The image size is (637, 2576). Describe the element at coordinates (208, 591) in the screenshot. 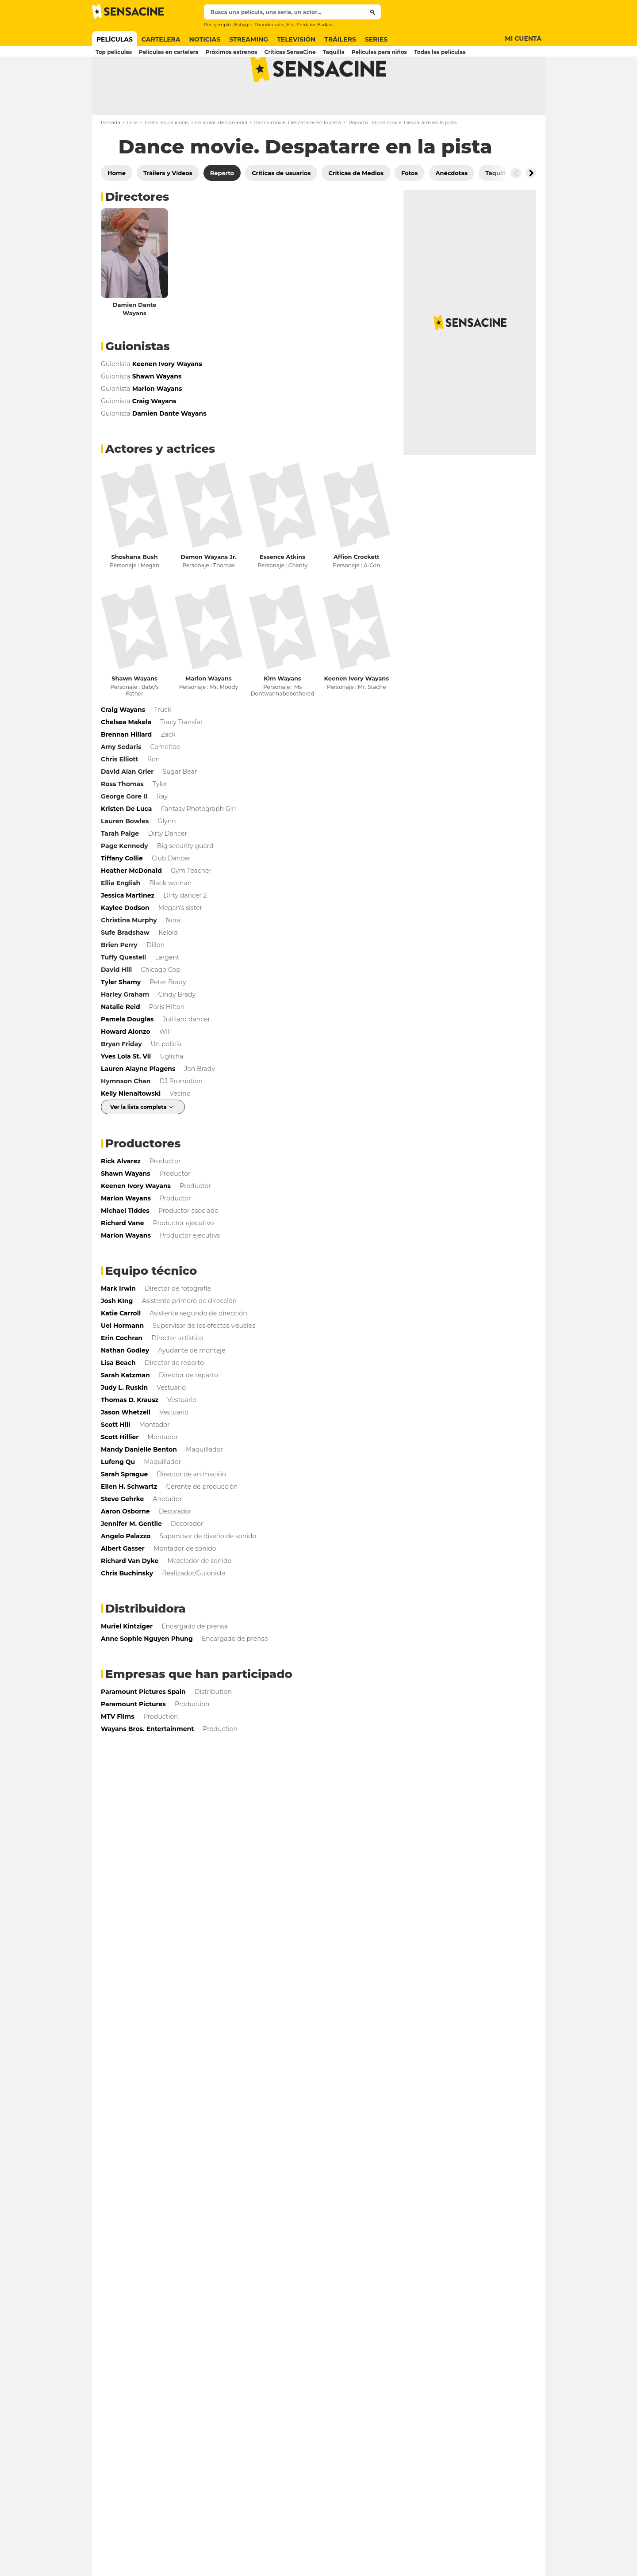

I see `Damon Wayans Jr.` at that location.